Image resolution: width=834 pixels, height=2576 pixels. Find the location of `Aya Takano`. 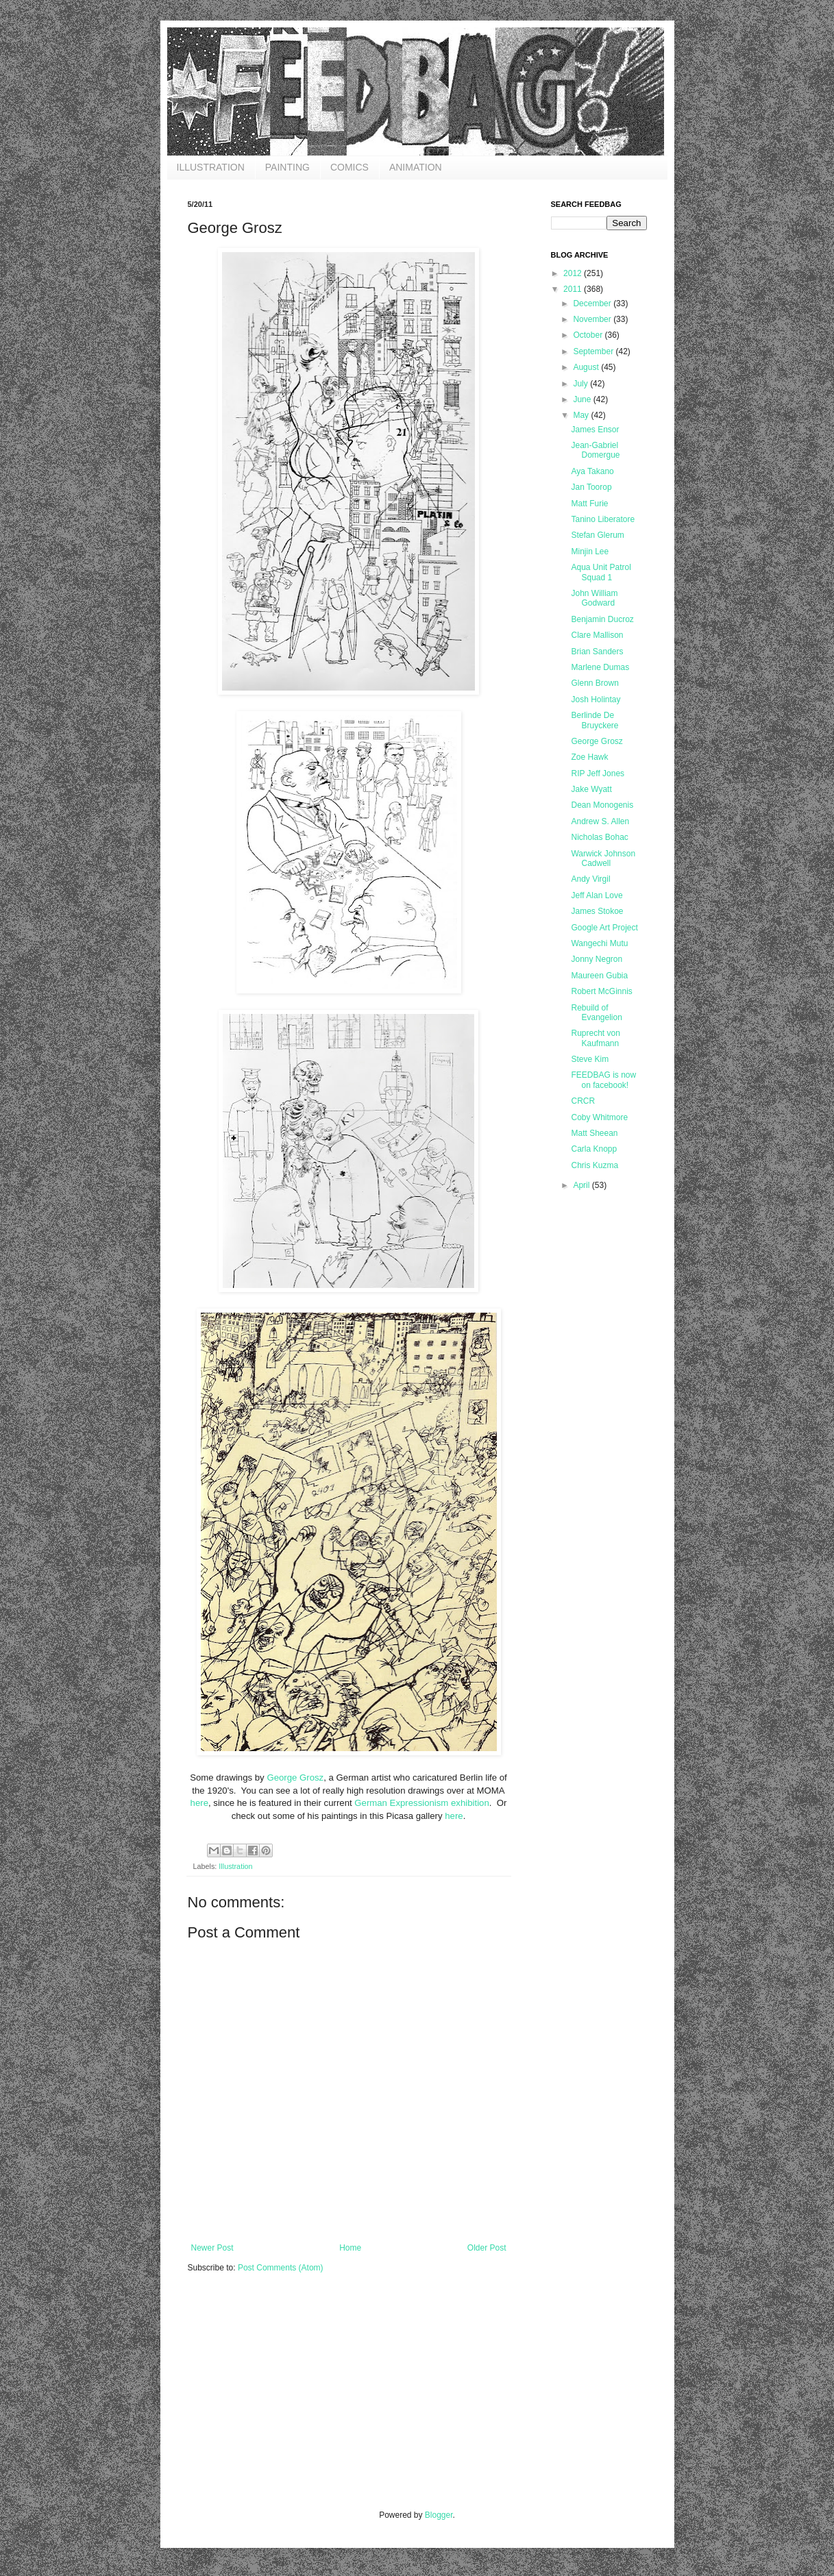

Aya Takano is located at coordinates (592, 471).